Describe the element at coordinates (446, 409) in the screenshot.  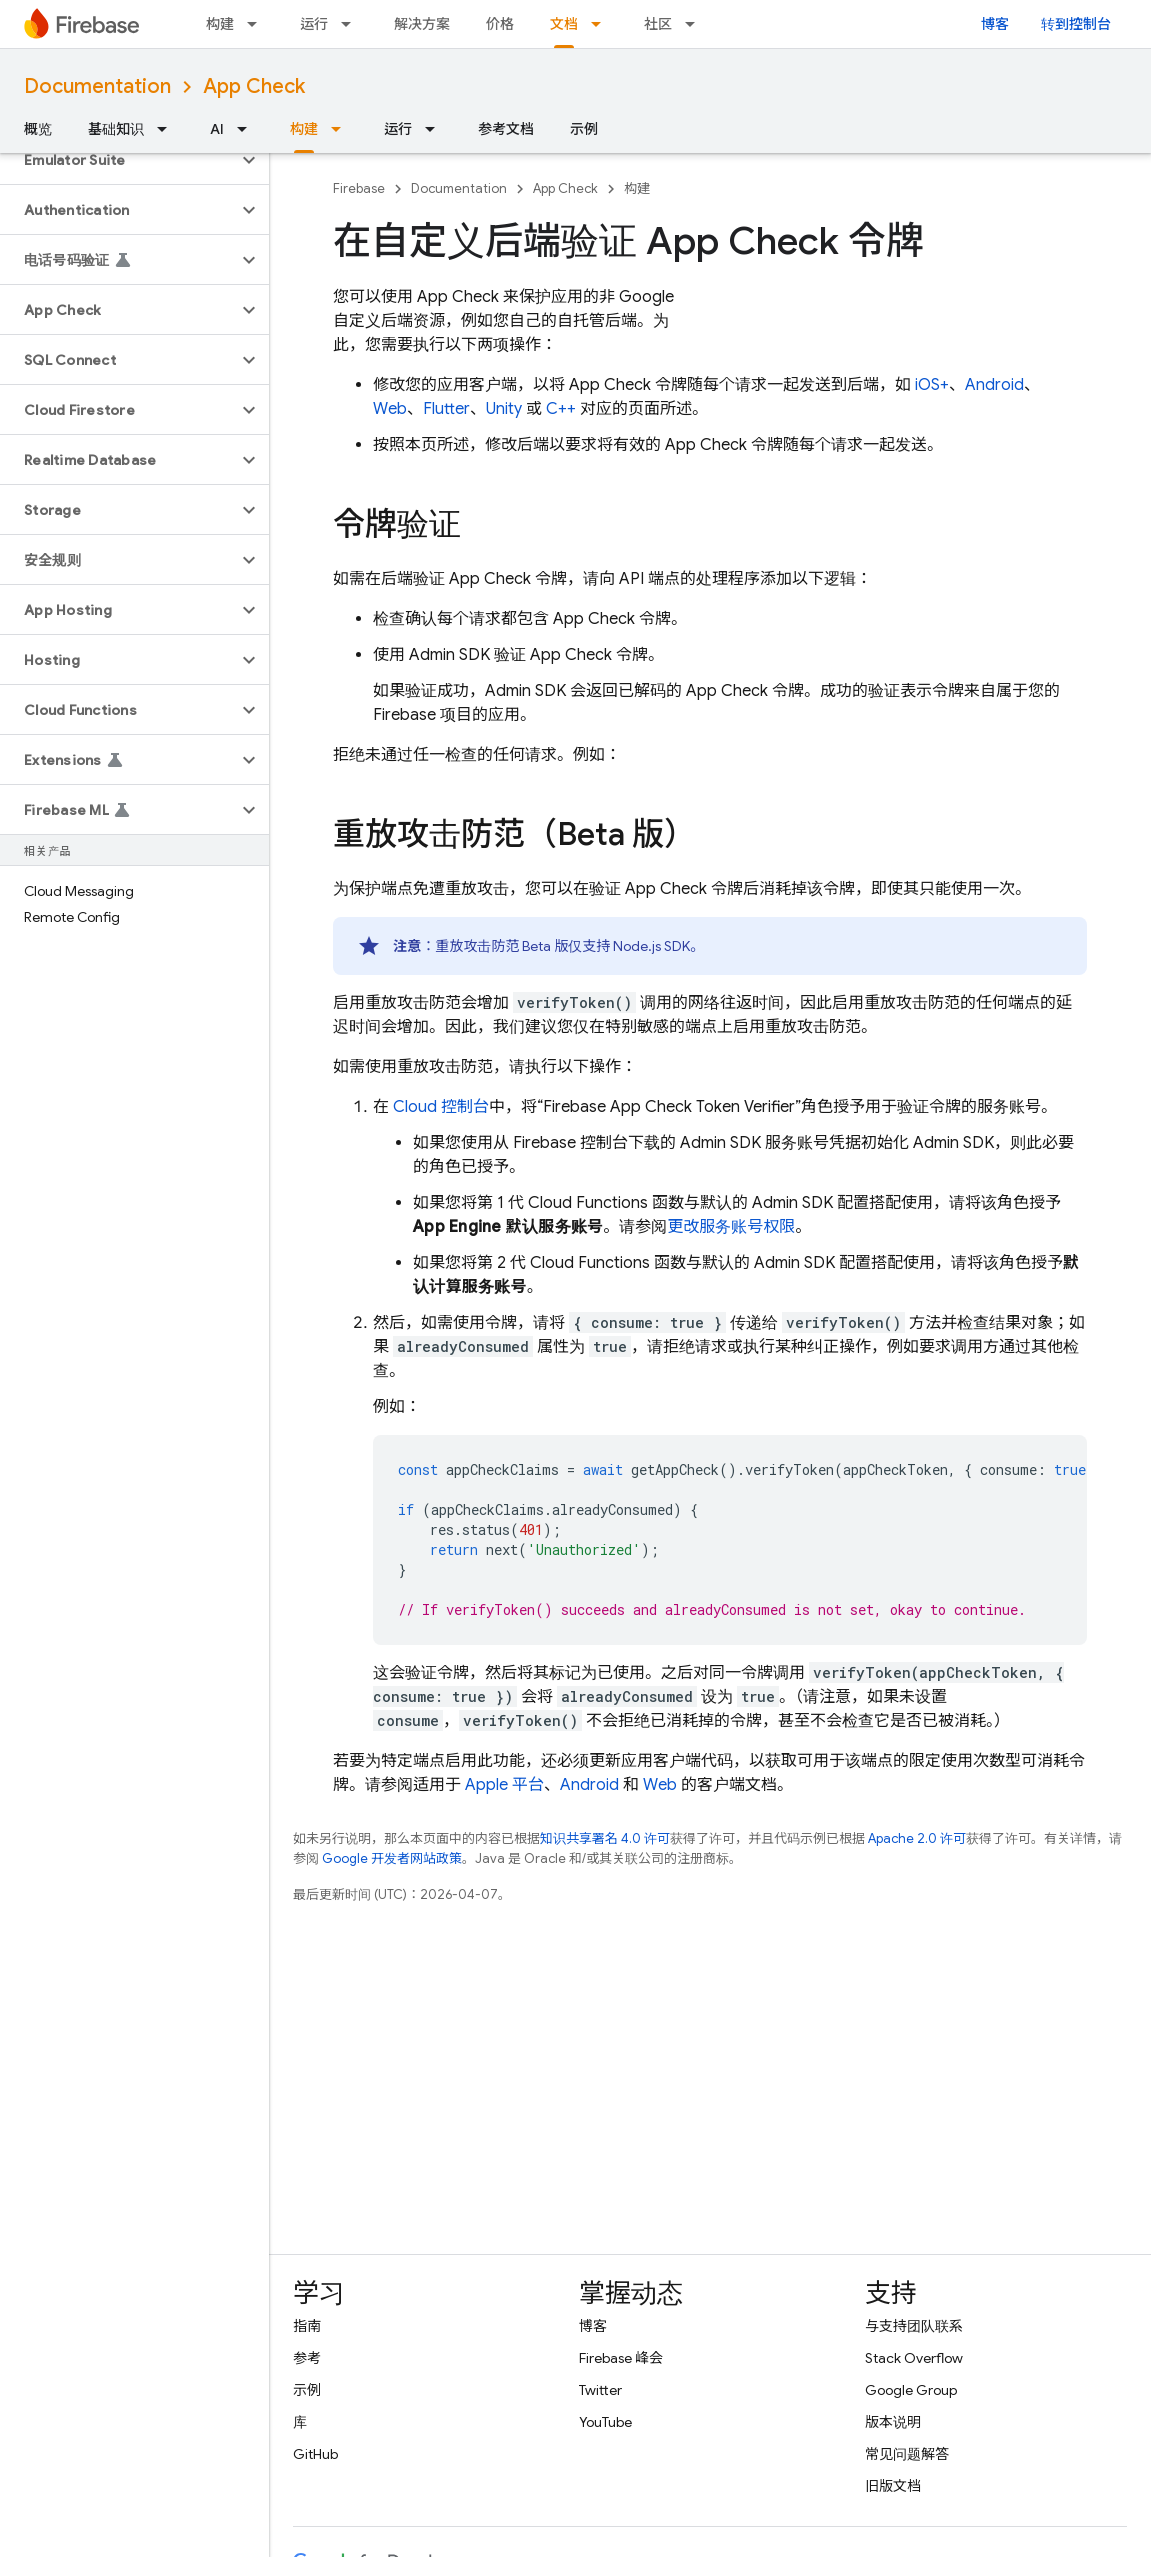
I see `Flutter` at that location.